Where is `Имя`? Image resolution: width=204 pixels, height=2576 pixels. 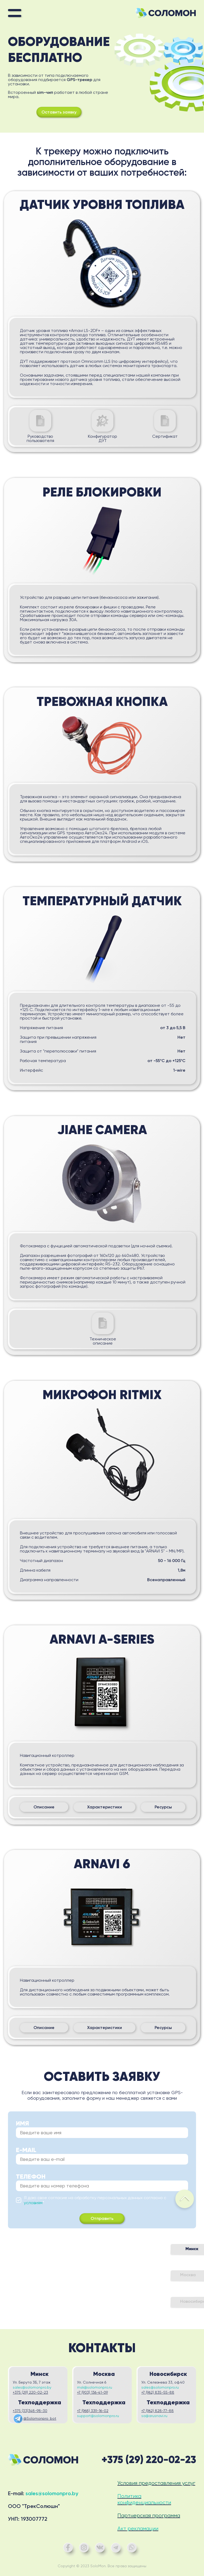
Имя is located at coordinates (22, 2123).